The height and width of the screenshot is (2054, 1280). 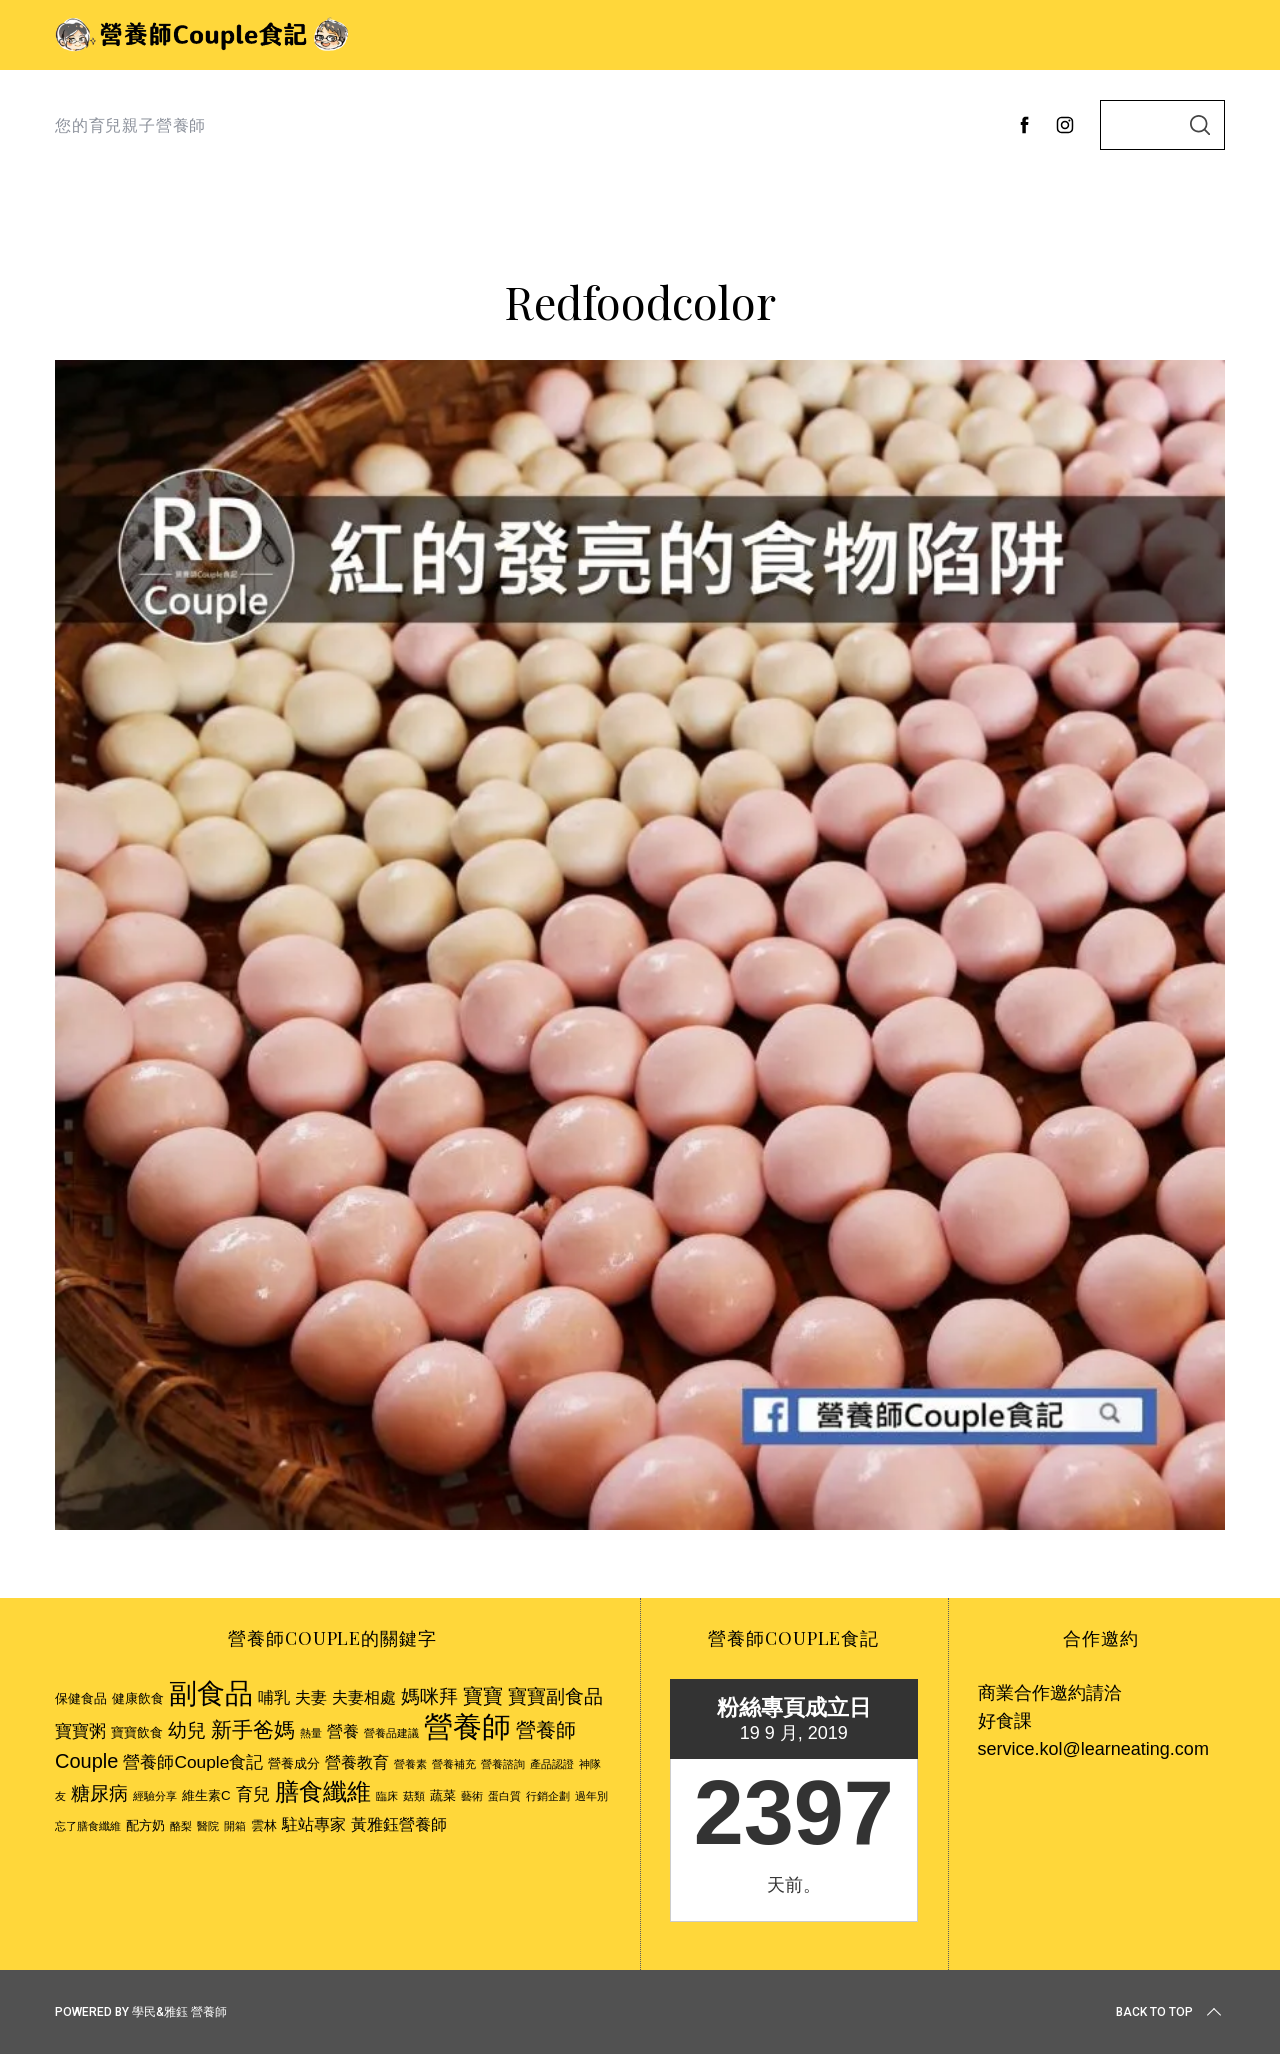 What do you see at coordinates (1170, 2012) in the screenshot?
I see `Back to top` at bounding box center [1170, 2012].